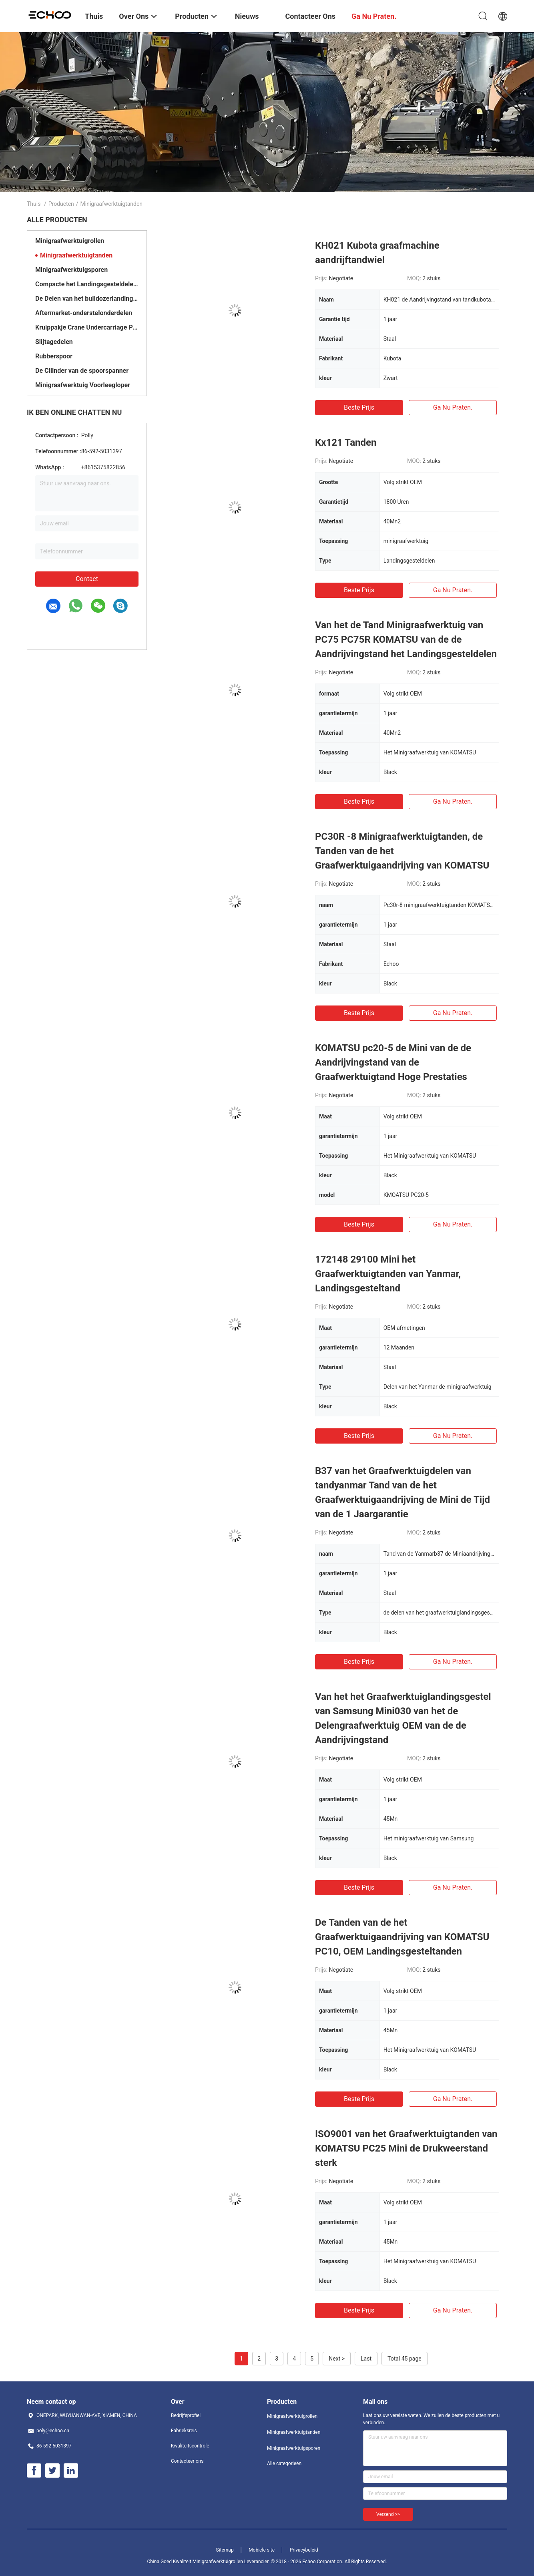  I want to click on Thuis, so click(33, 204).